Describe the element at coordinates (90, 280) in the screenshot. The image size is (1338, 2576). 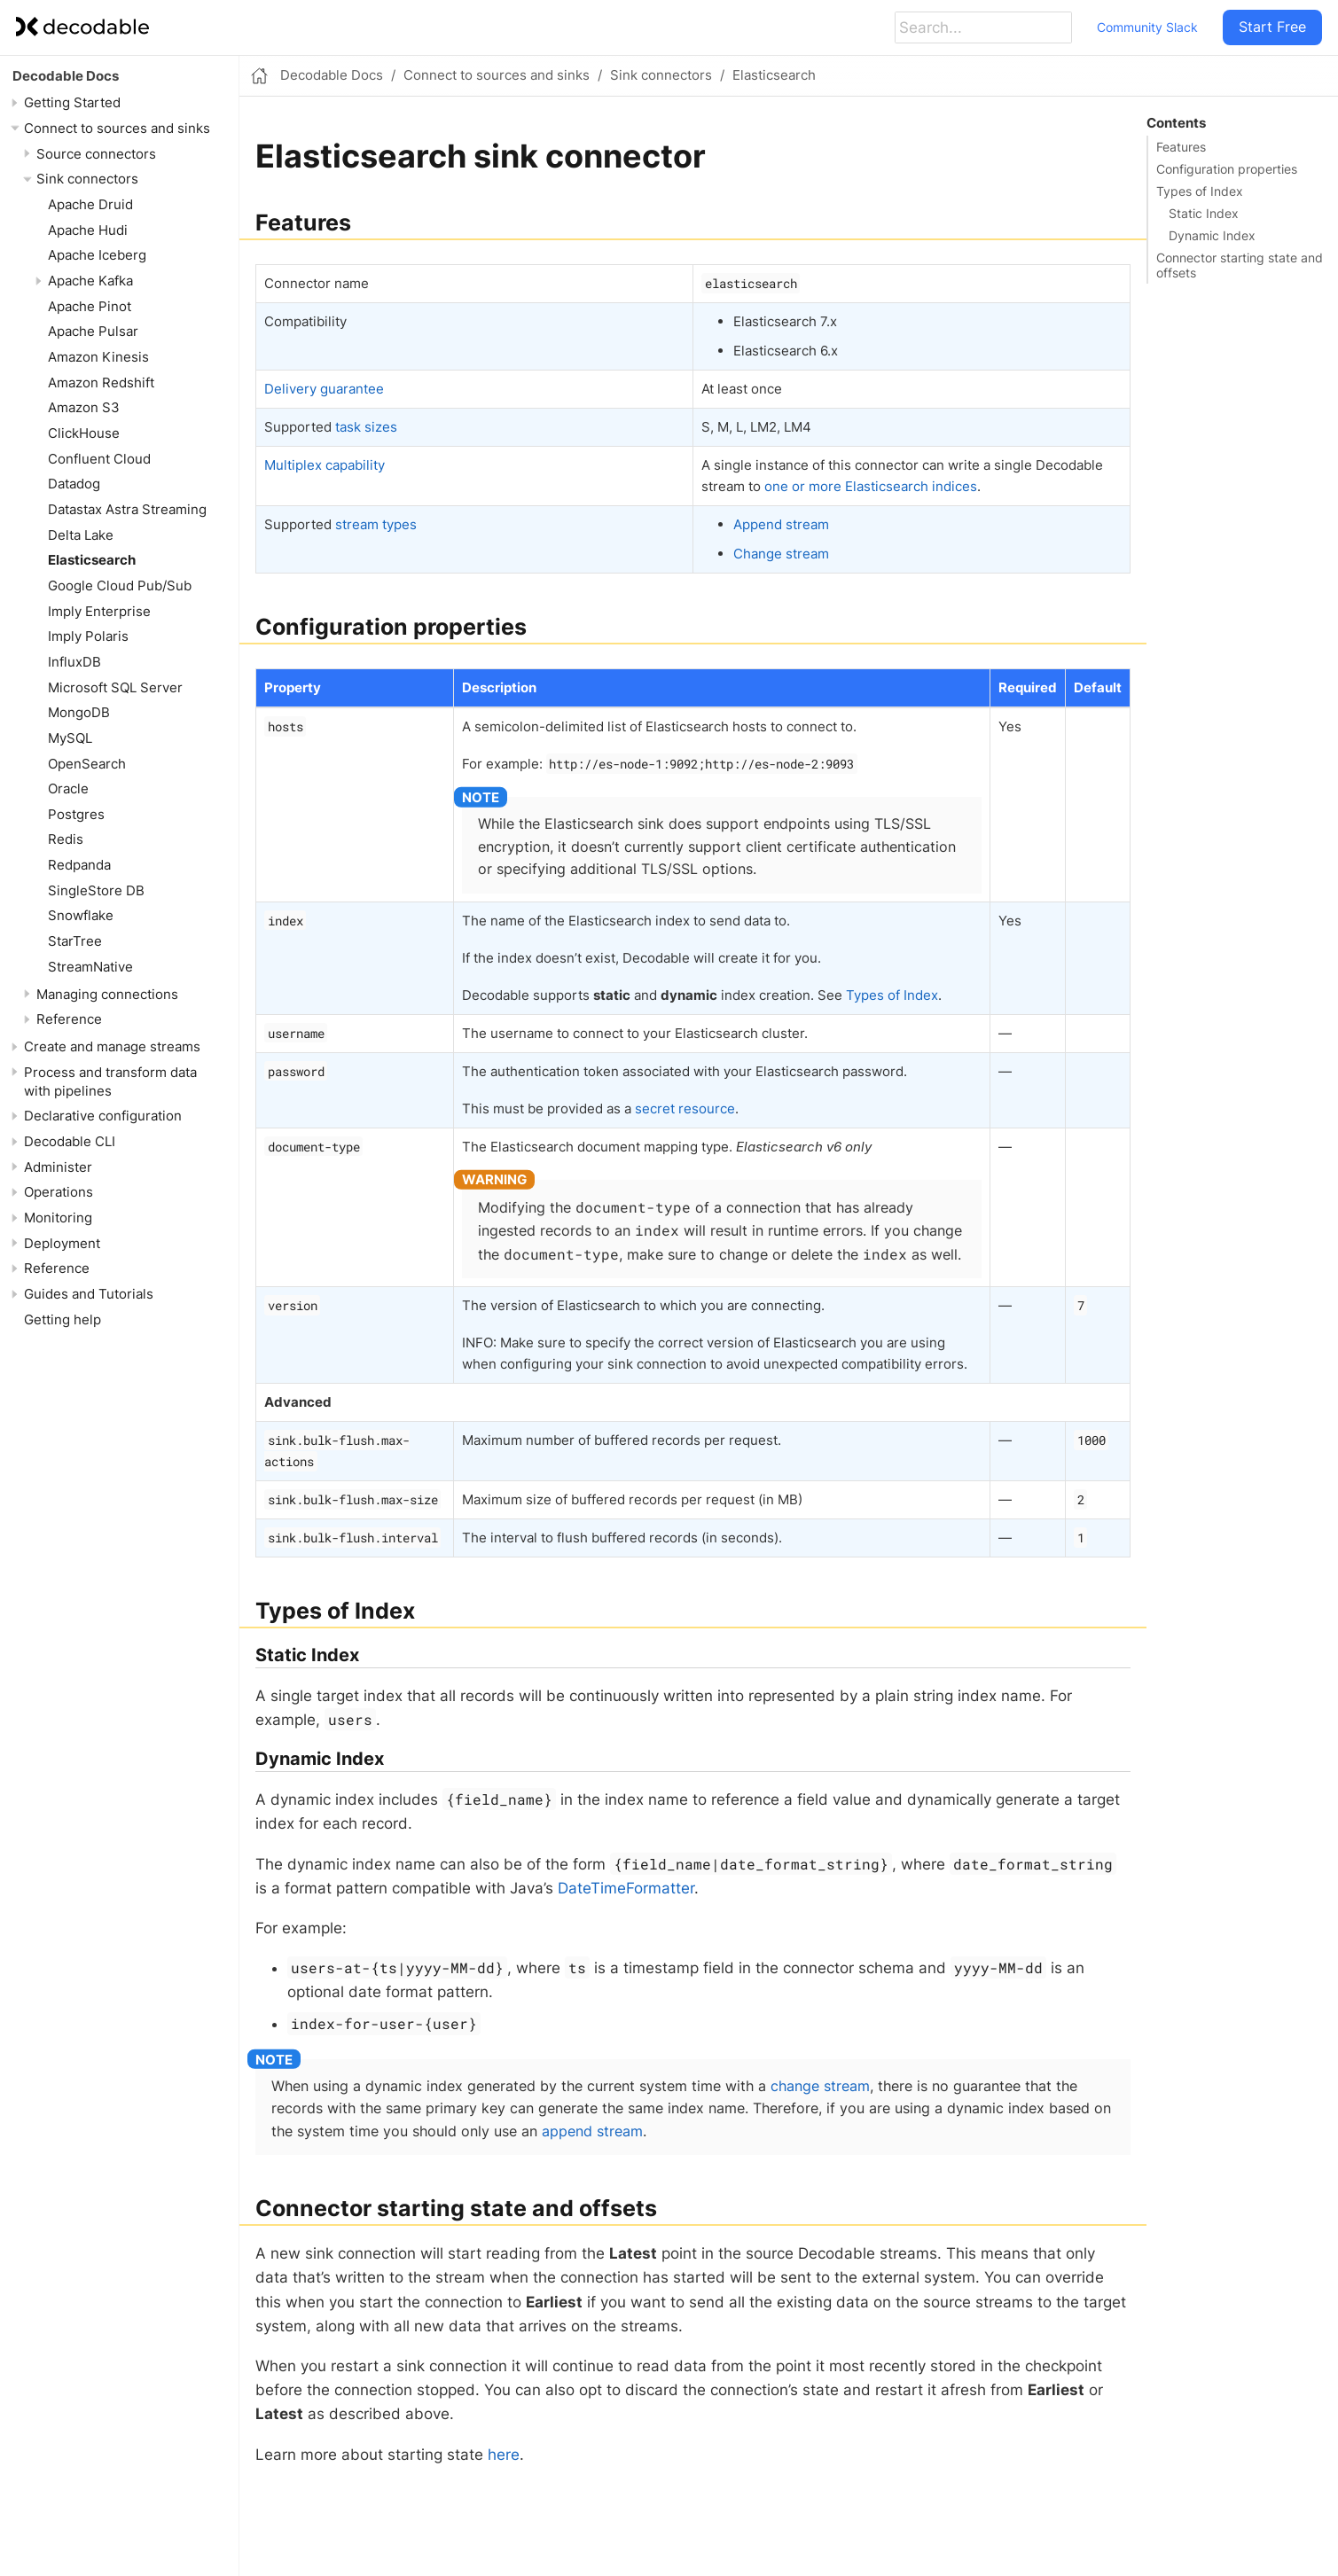
I see `Apache Kafka` at that location.